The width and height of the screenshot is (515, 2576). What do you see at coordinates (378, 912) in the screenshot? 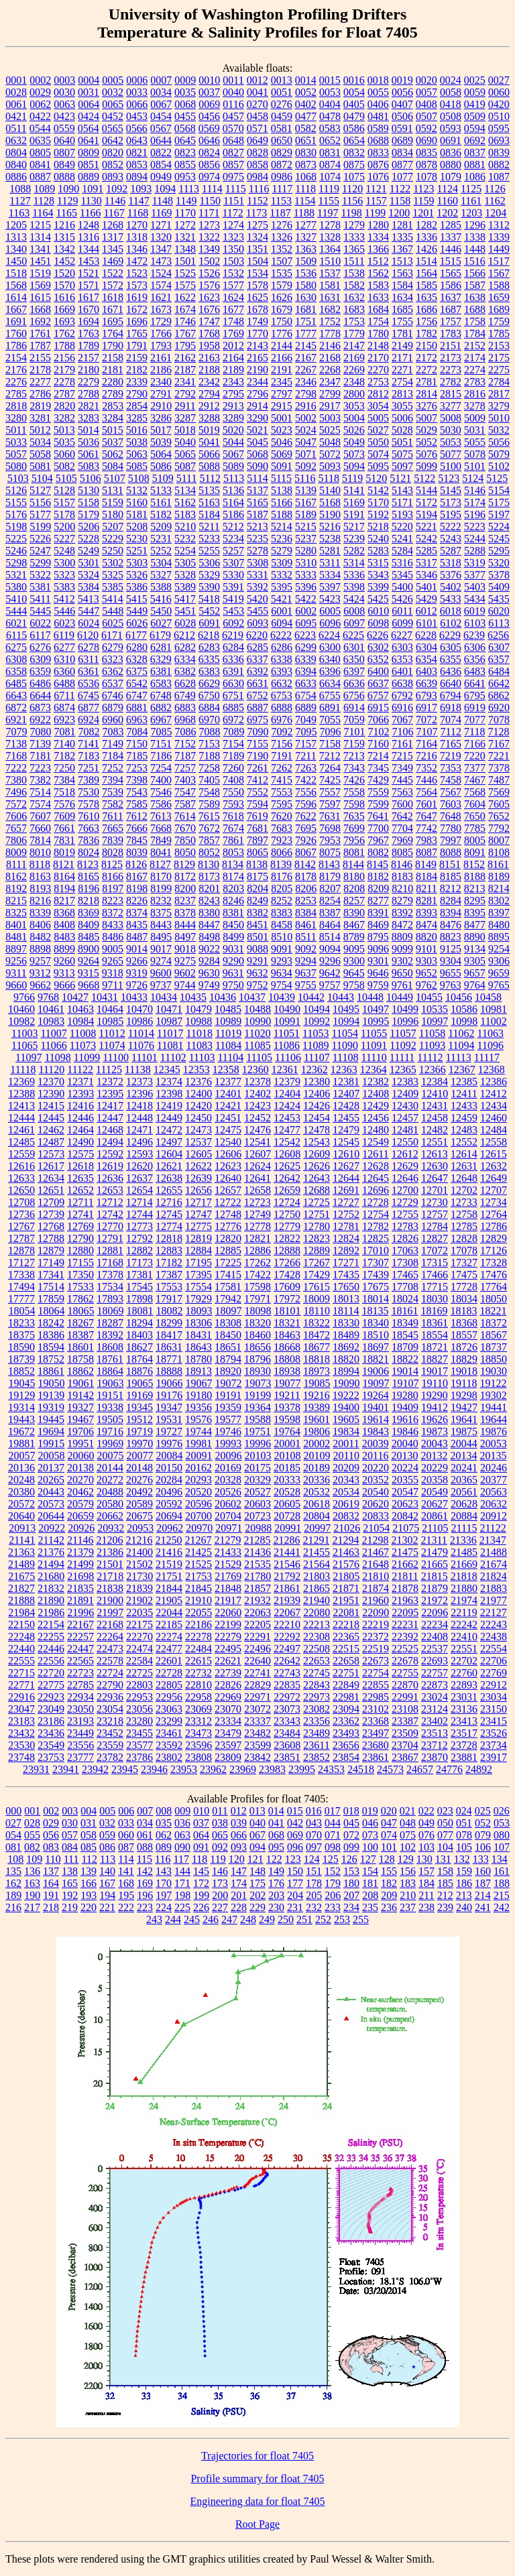
I see `8391` at bounding box center [378, 912].